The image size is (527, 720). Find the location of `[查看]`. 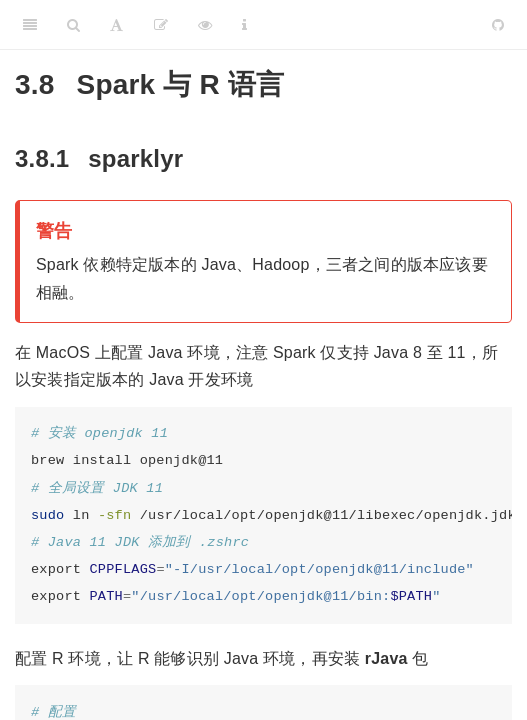

[查看] is located at coordinates (205, 25).